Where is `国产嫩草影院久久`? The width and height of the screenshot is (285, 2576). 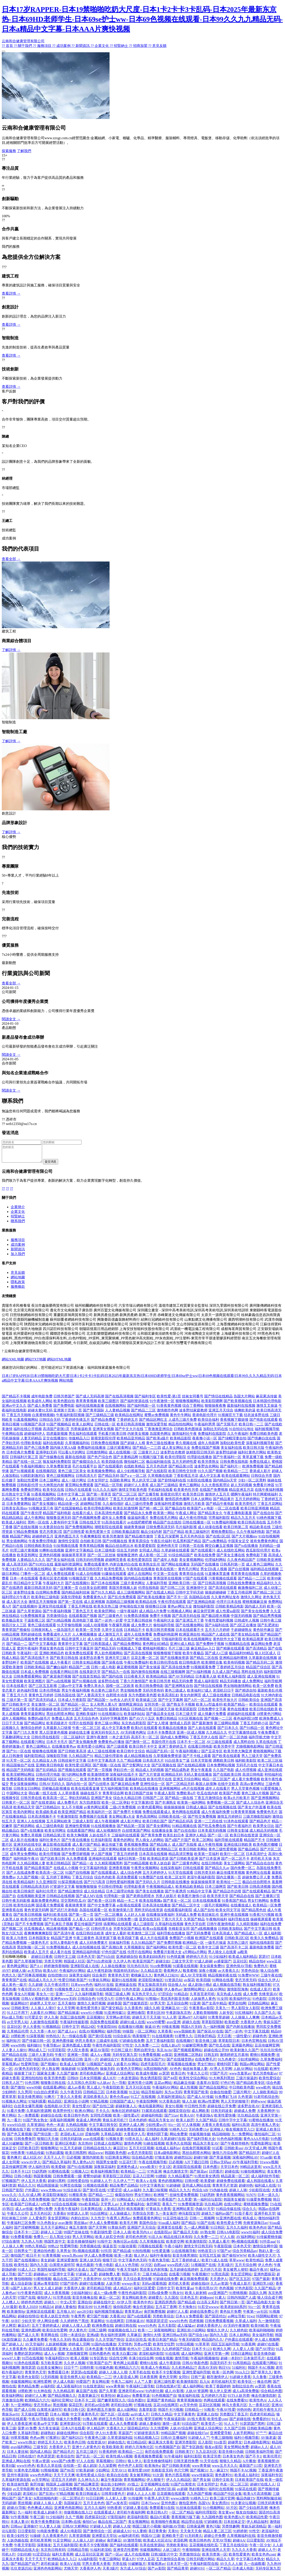 国产嫩草影院久久 is located at coordinates (111, 2403).